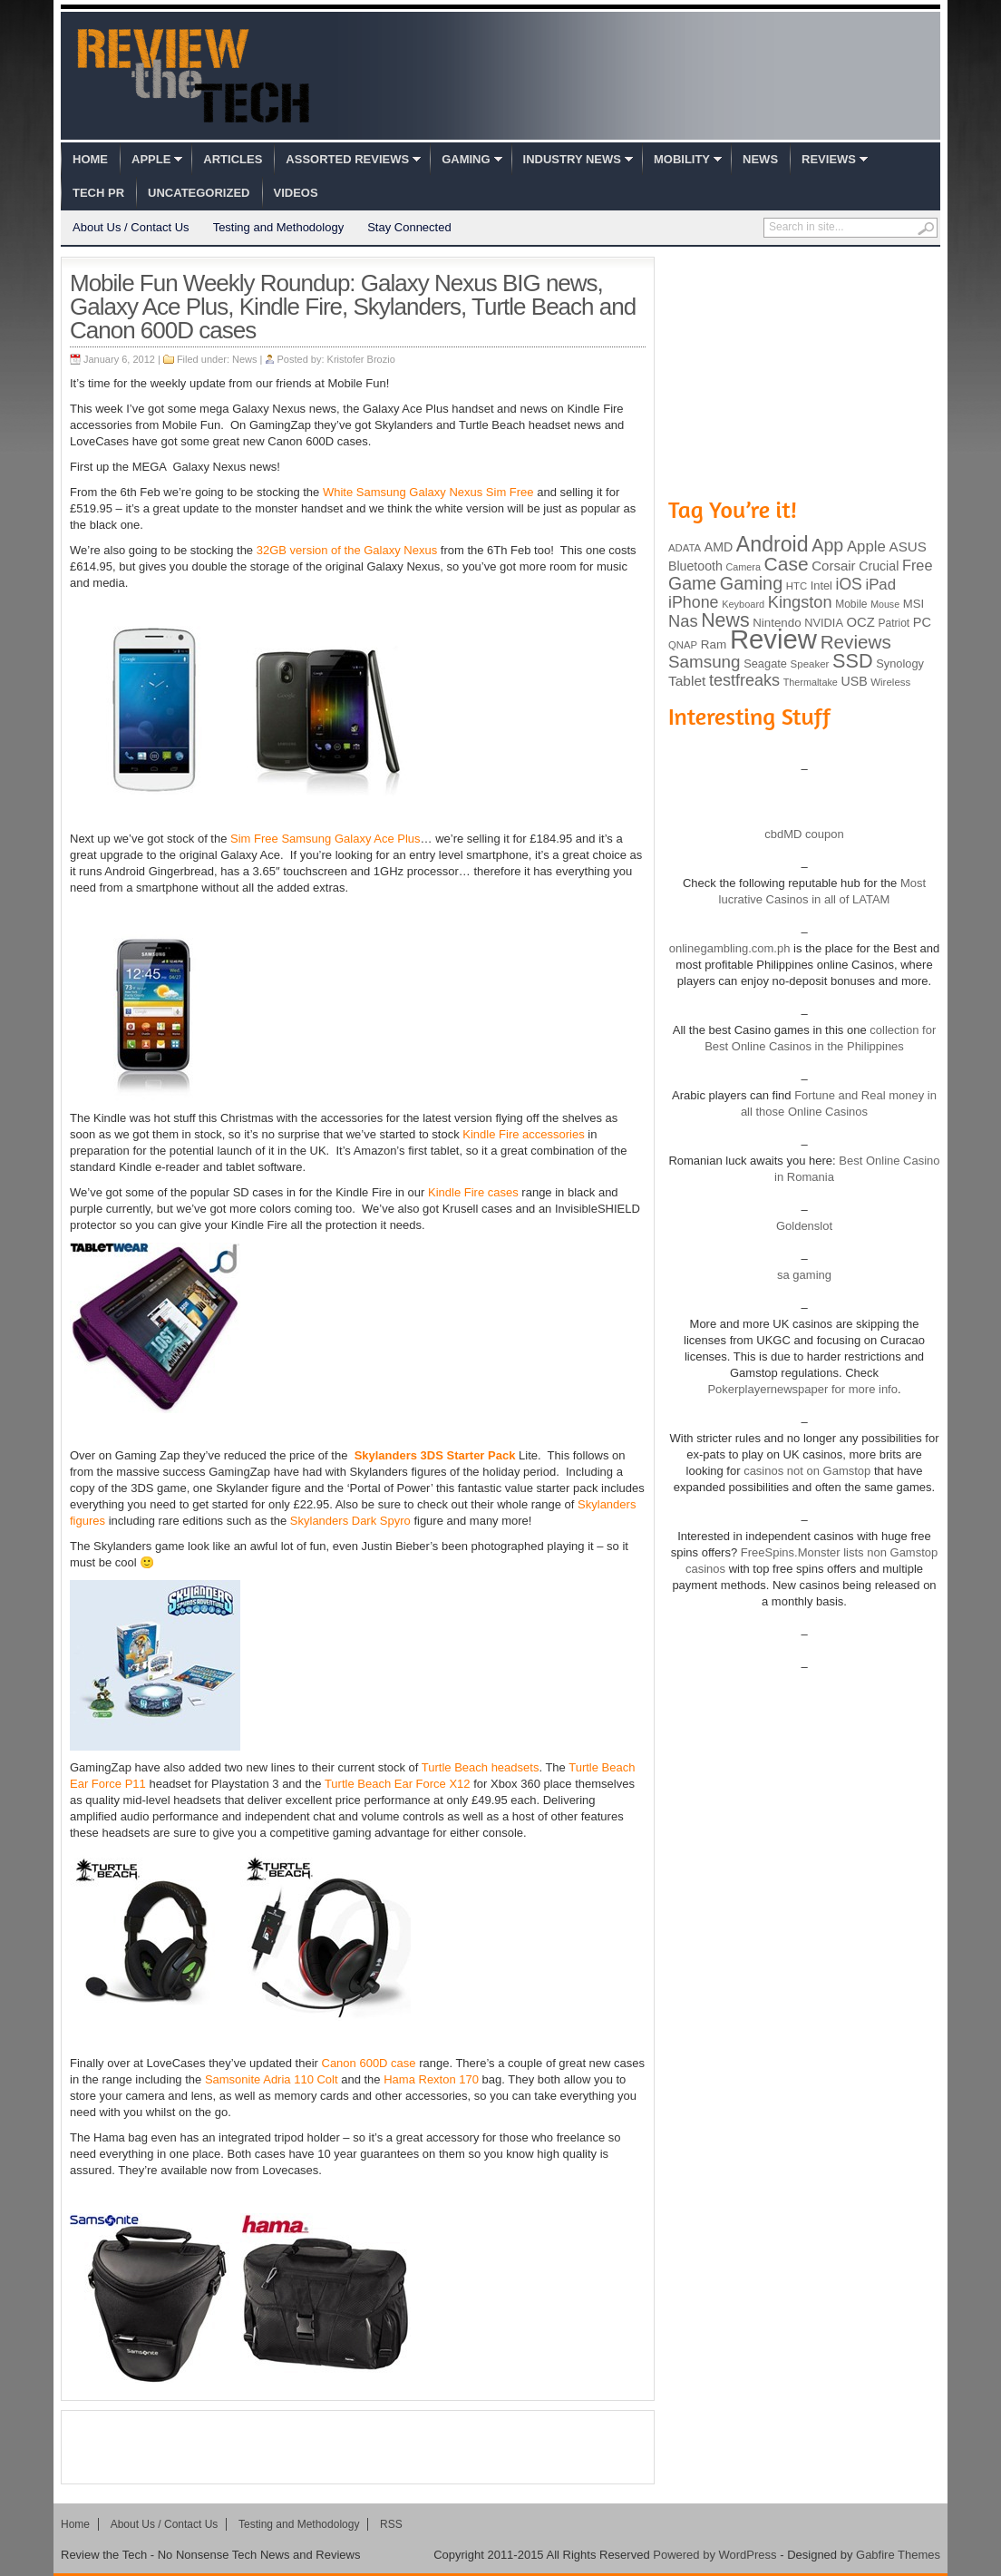  Describe the element at coordinates (271, 2079) in the screenshot. I see `Samsonite Adria 110 Colt` at that location.